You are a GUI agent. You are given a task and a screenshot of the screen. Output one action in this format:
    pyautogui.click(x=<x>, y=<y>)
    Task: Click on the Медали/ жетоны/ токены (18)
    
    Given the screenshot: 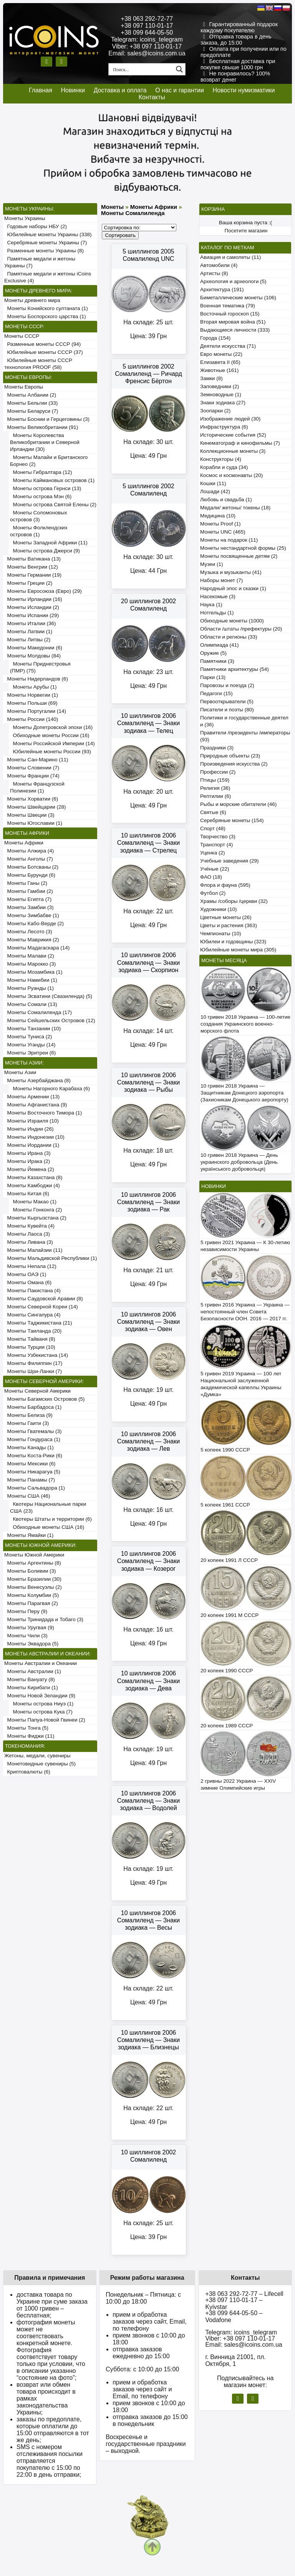 What is the action you would take?
    pyautogui.click(x=235, y=508)
    